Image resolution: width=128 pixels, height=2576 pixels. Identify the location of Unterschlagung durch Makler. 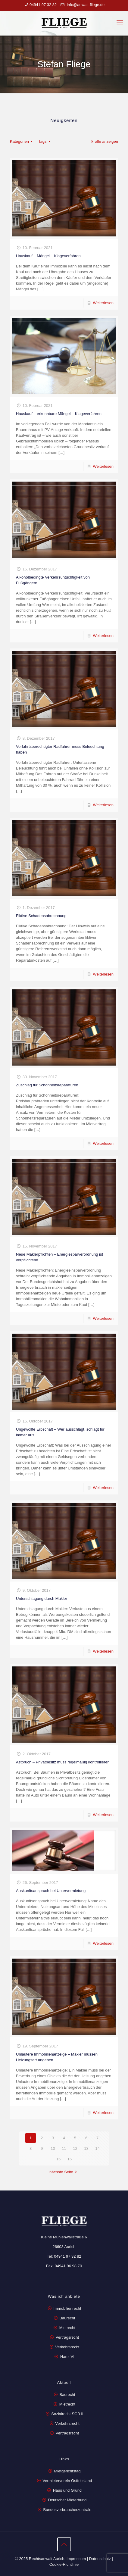
(41, 1598).